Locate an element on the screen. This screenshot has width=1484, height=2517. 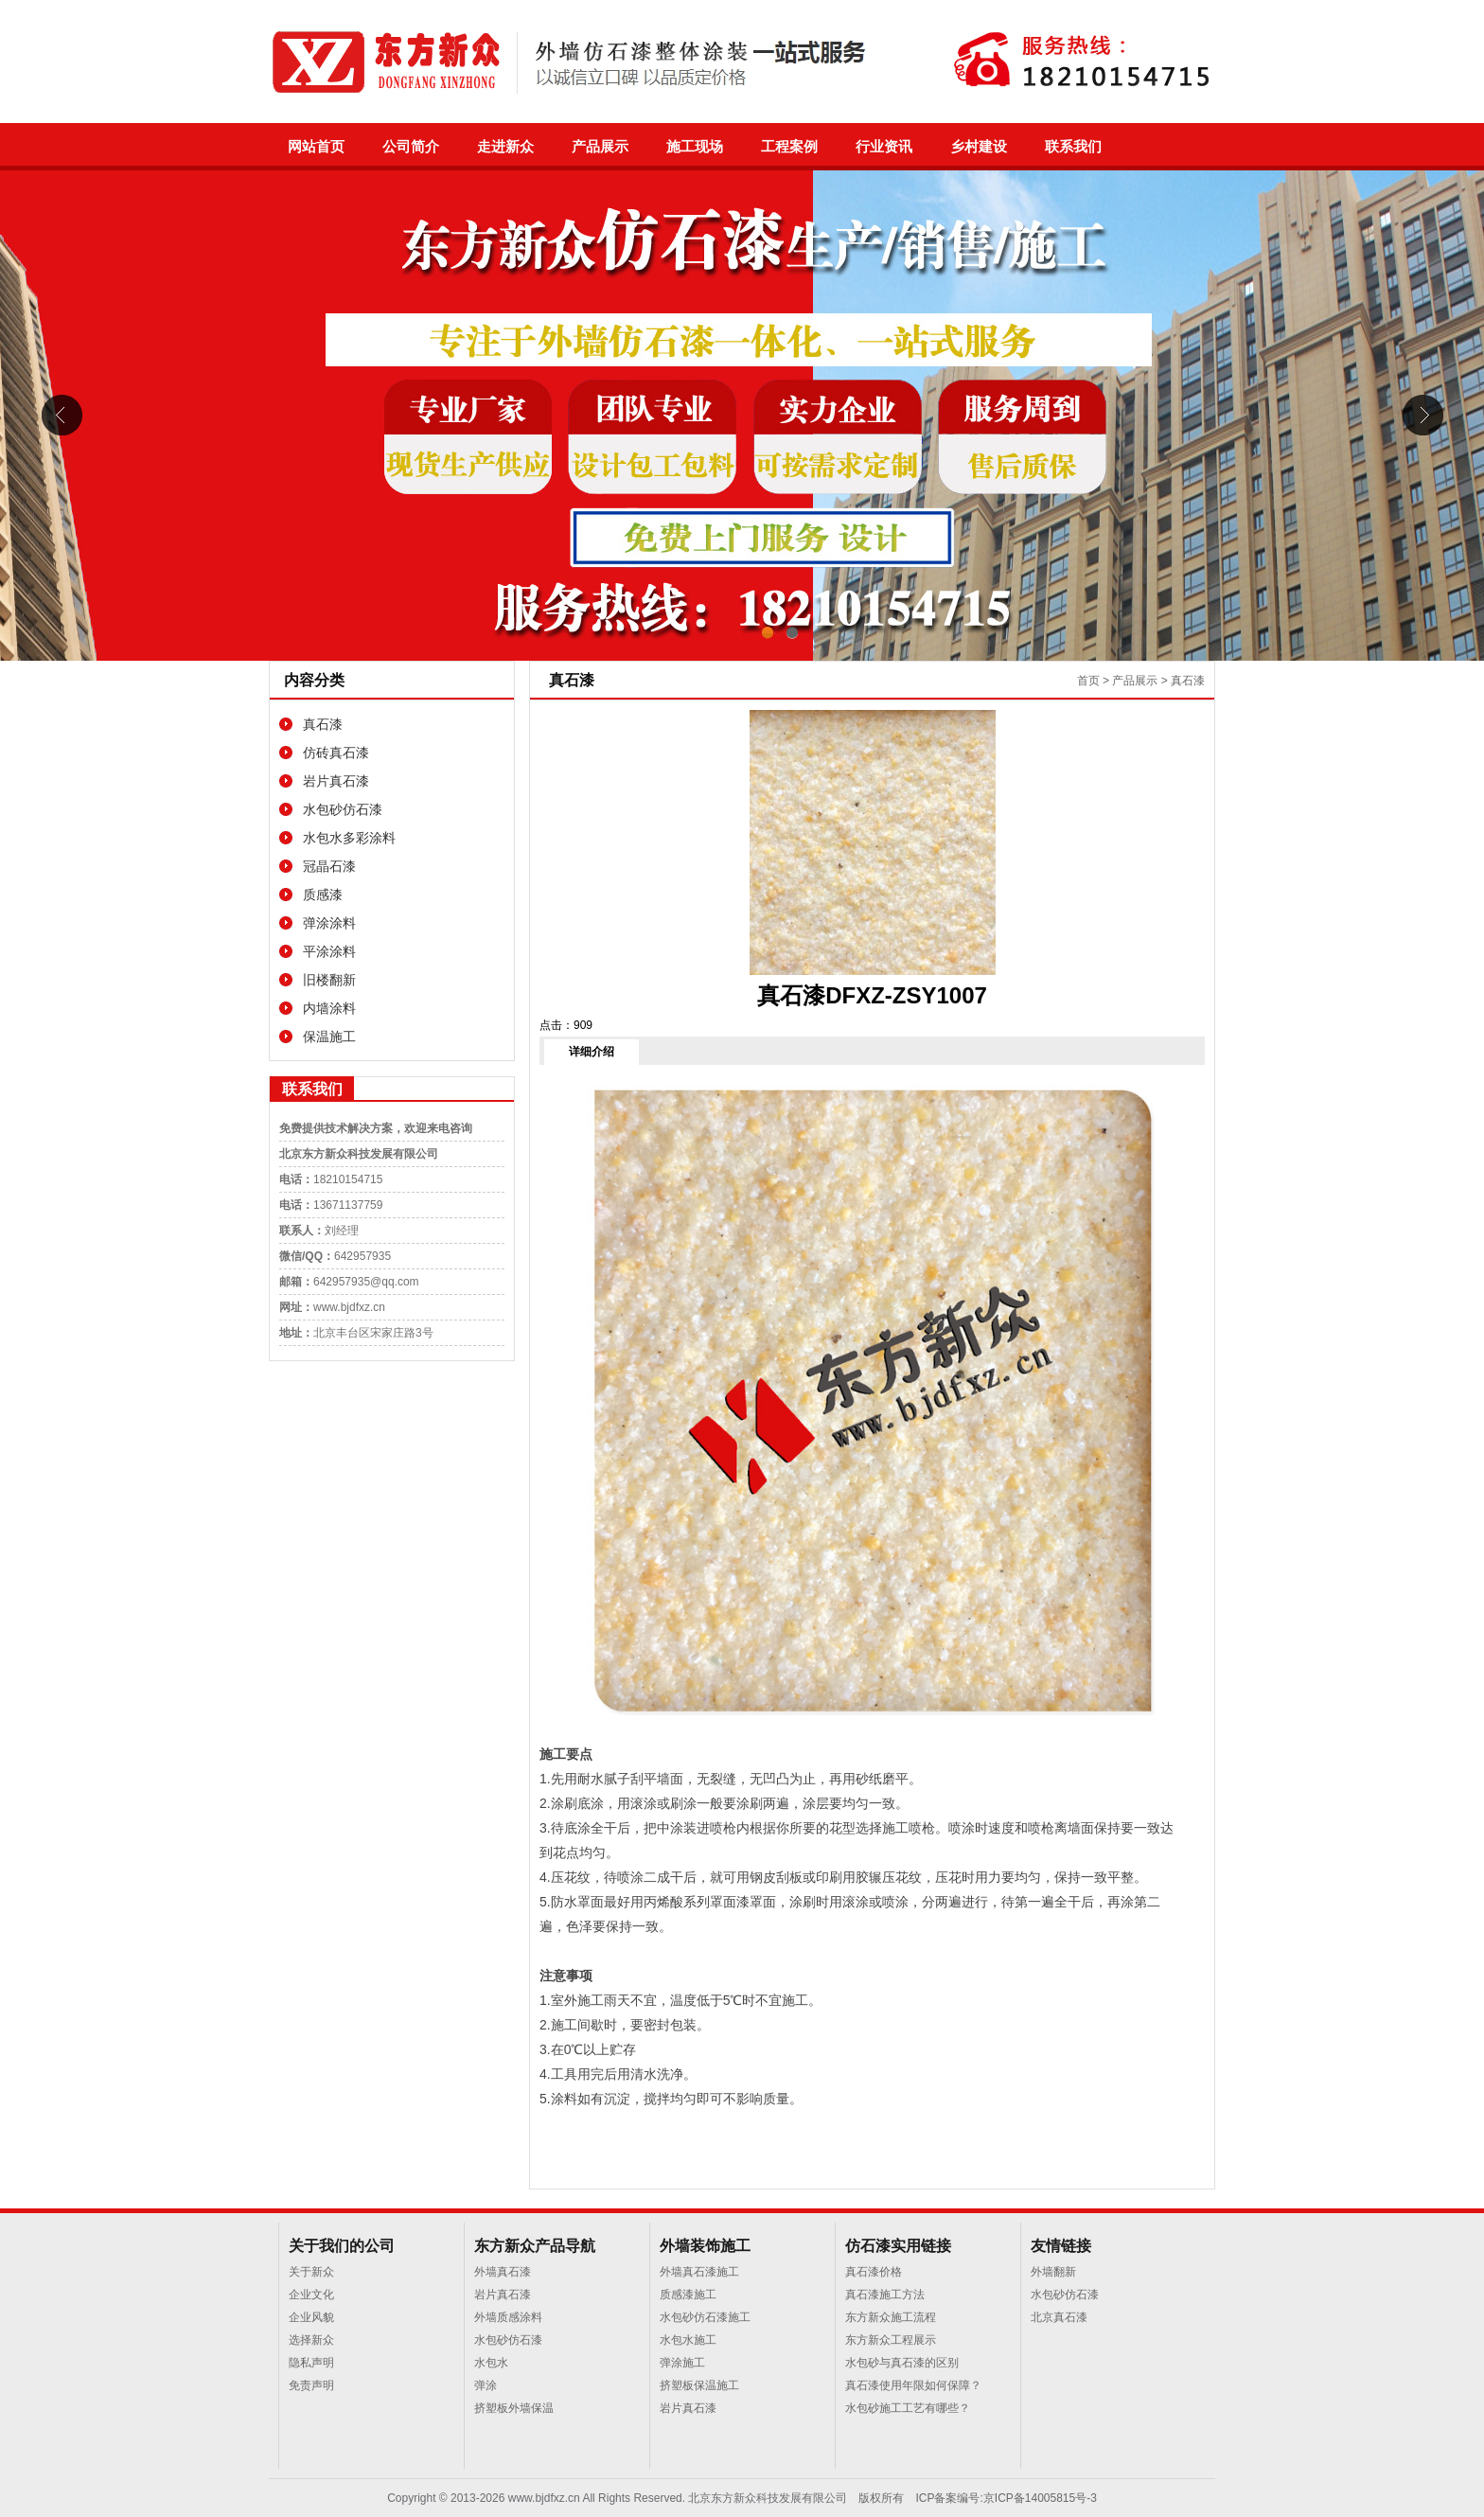
水包水多彩涂料 is located at coordinates (349, 837).